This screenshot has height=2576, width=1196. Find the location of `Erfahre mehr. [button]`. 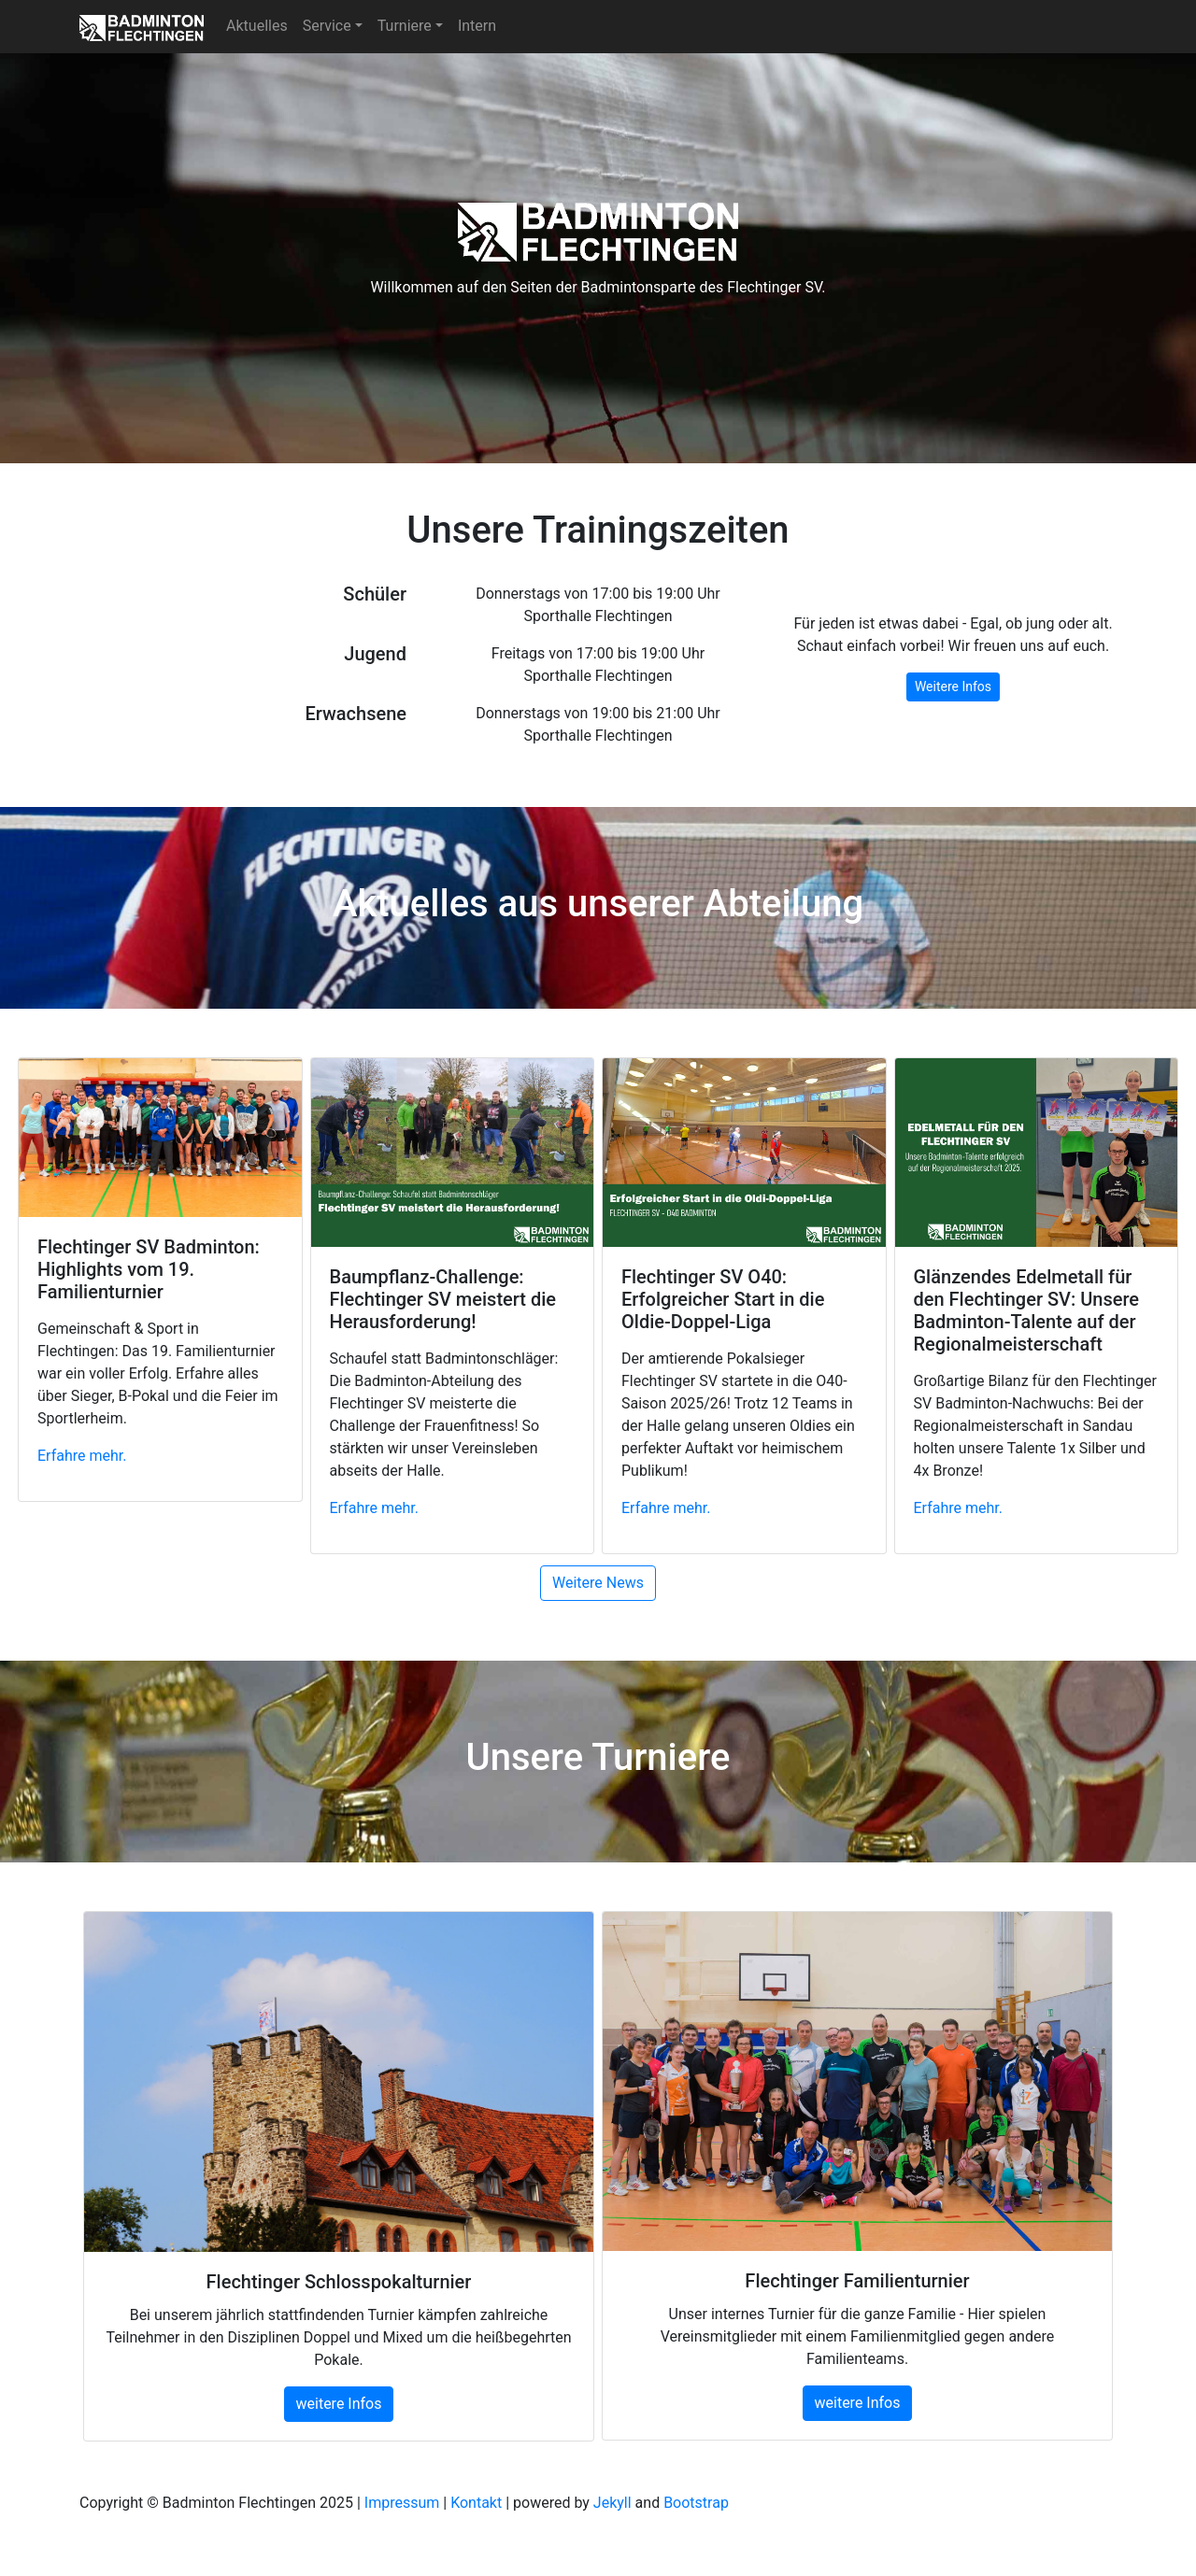

Erfahre mehr. [button] is located at coordinates (81, 1456).